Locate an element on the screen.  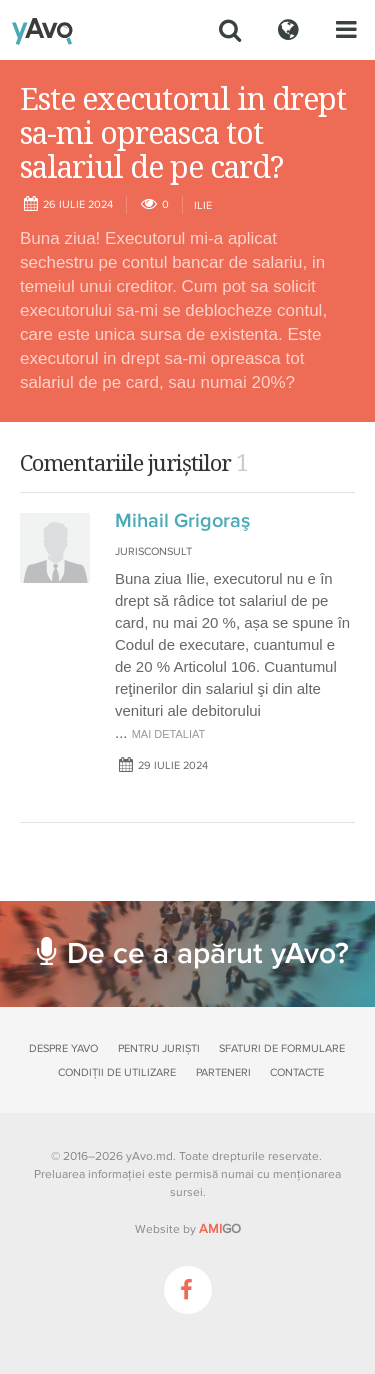
Sfaturi de formulare is located at coordinates (282, 1048).